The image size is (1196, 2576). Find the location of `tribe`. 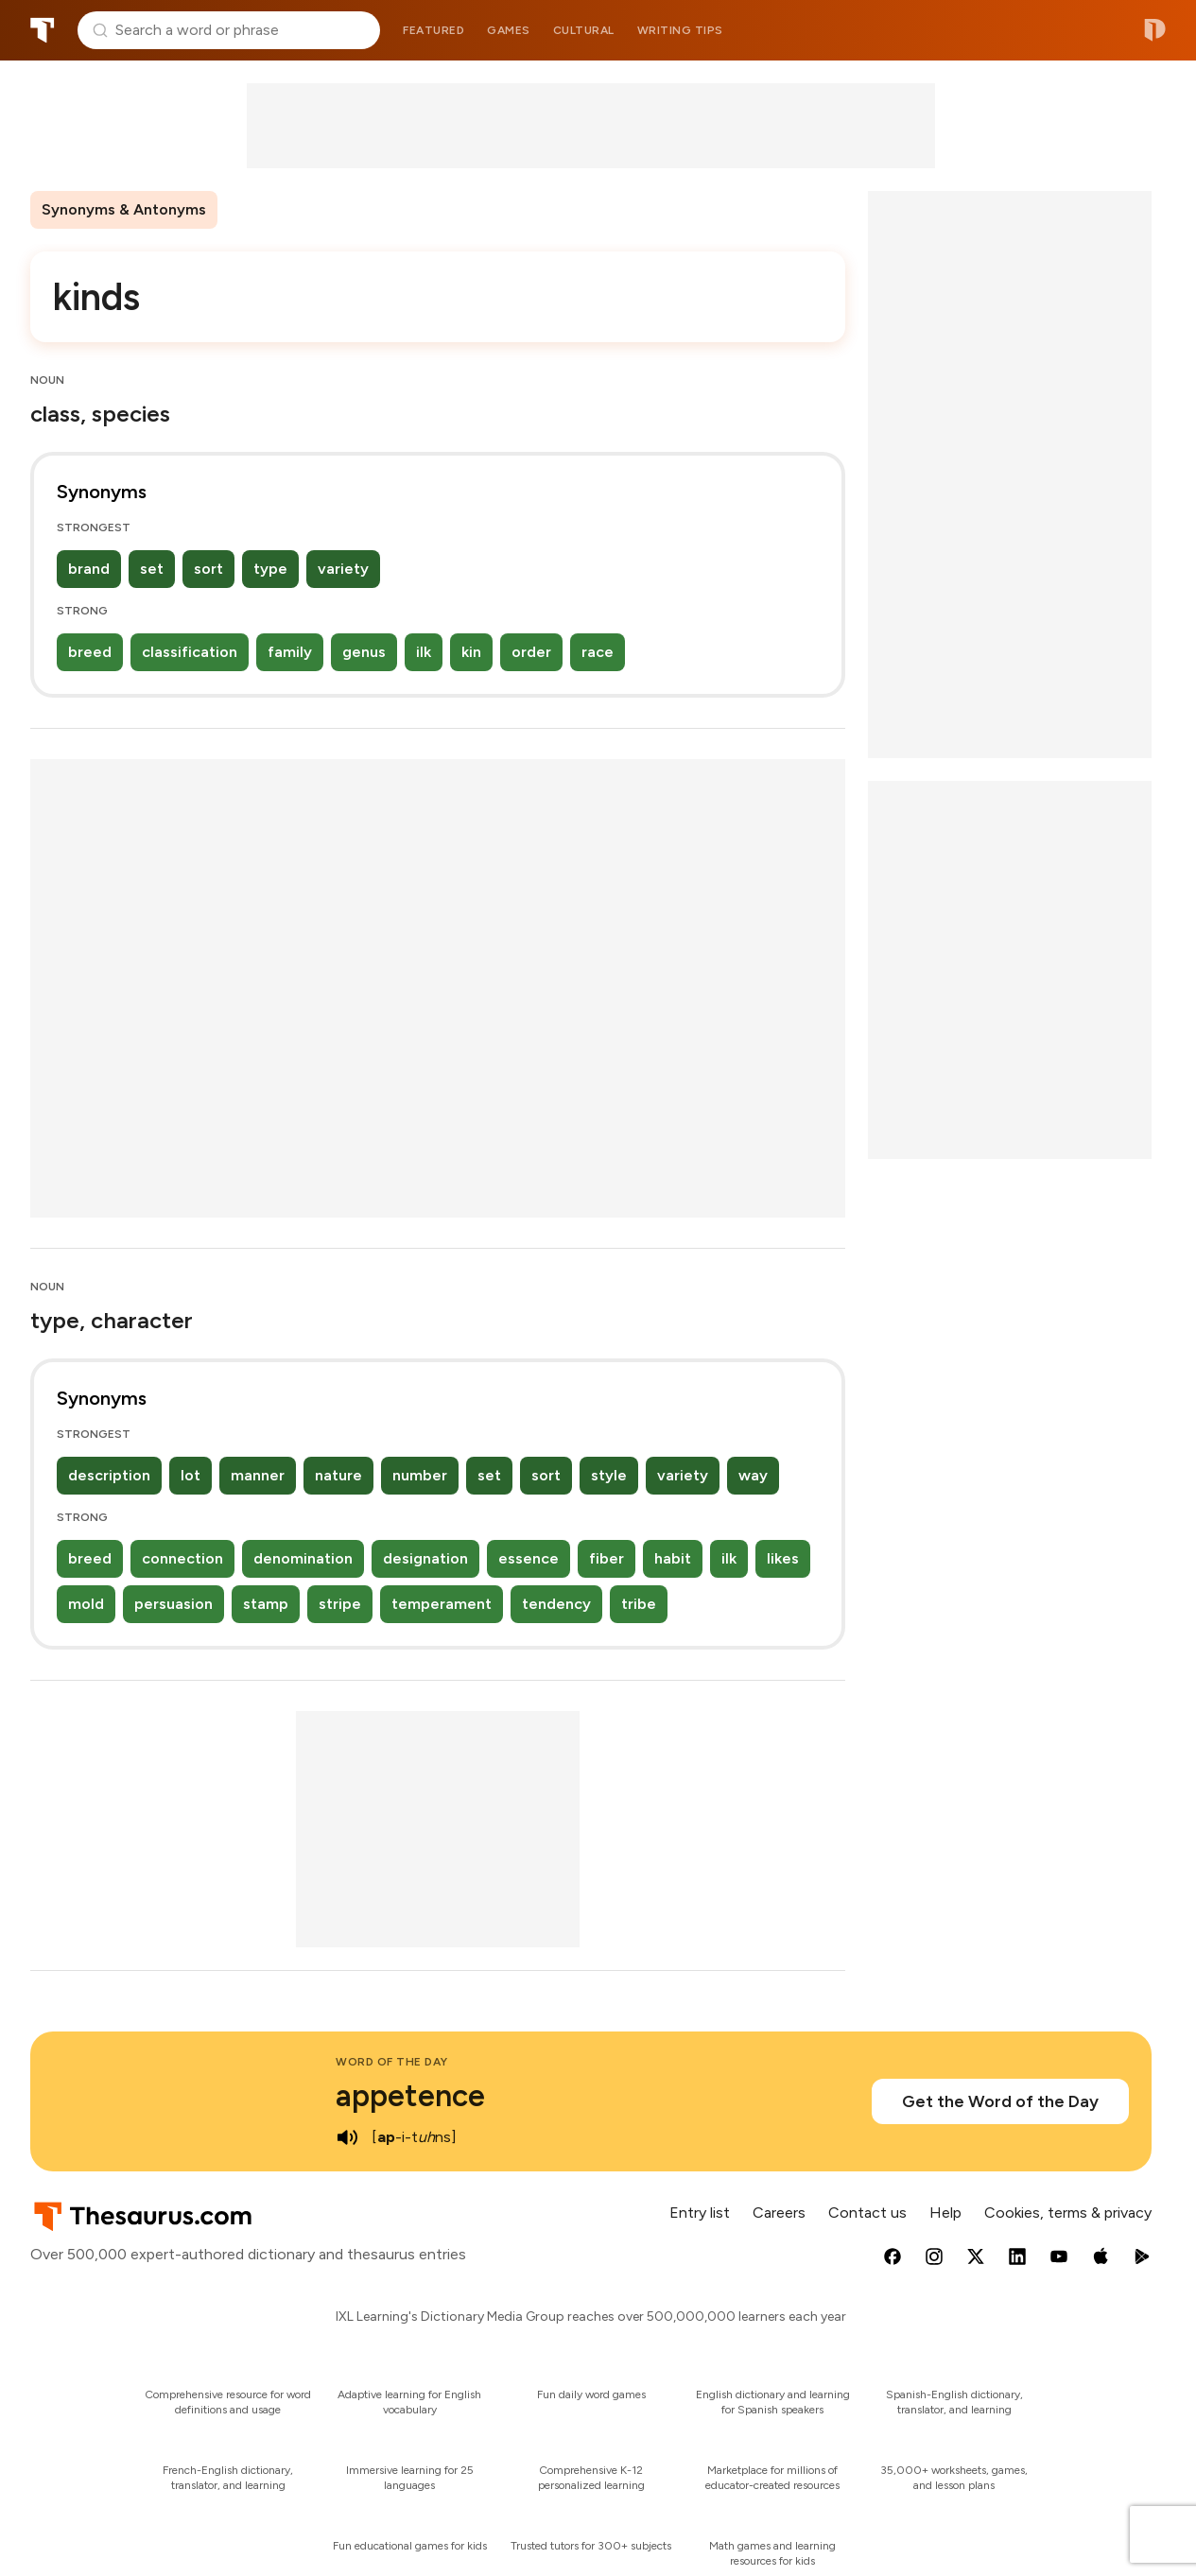

tribe is located at coordinates (638, 1604).